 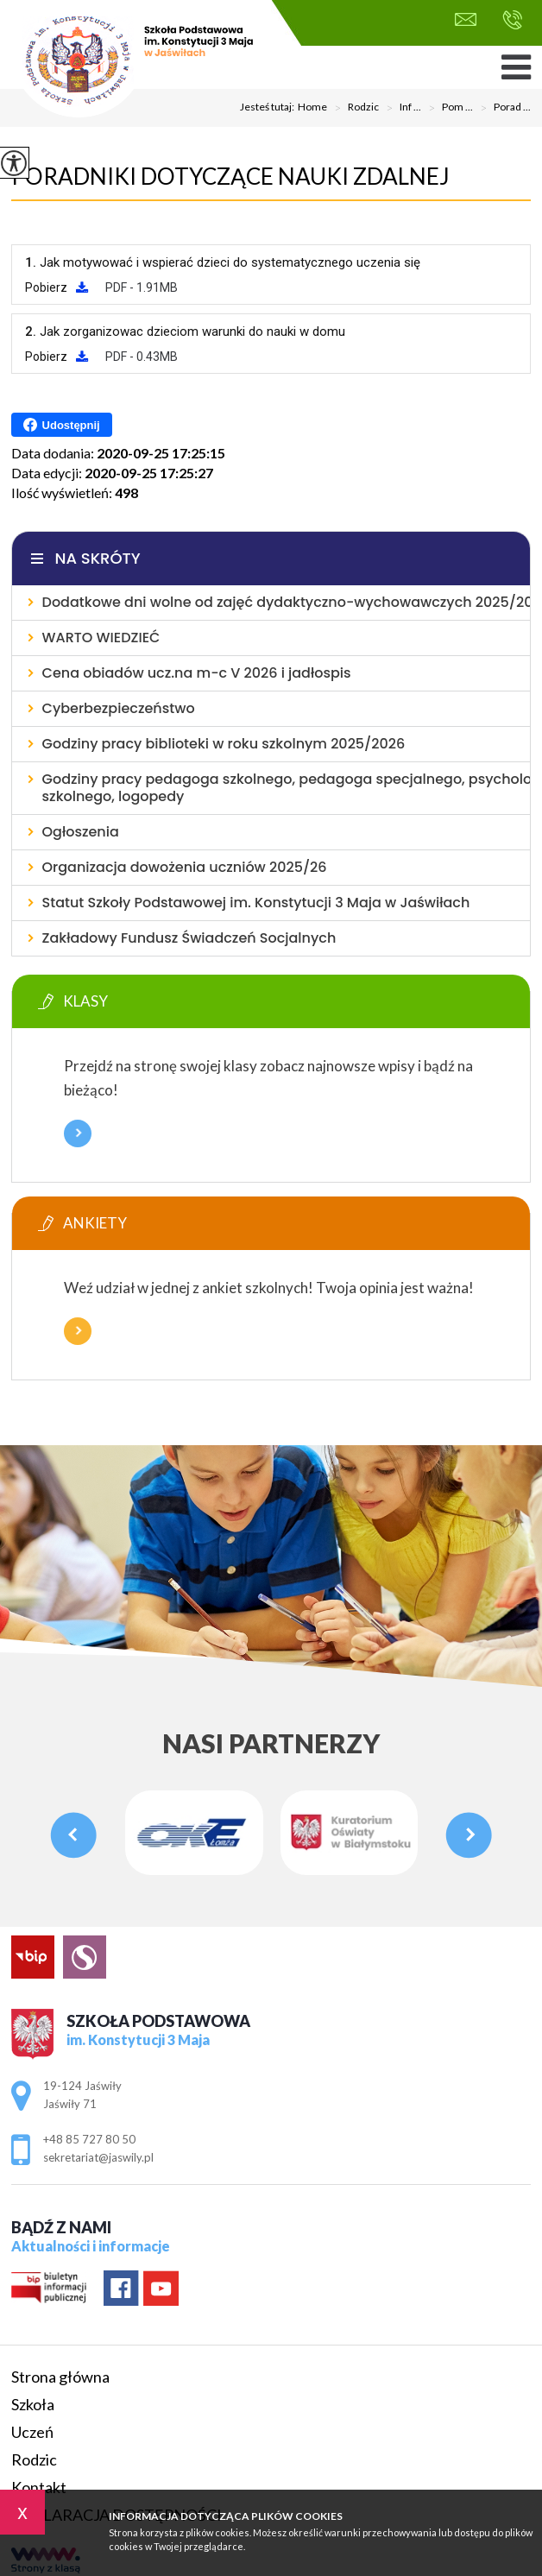 What do you see at coordinates (61, 425) in the screenshot?
I see `Udostępnij` at bounding box center [61, 425].